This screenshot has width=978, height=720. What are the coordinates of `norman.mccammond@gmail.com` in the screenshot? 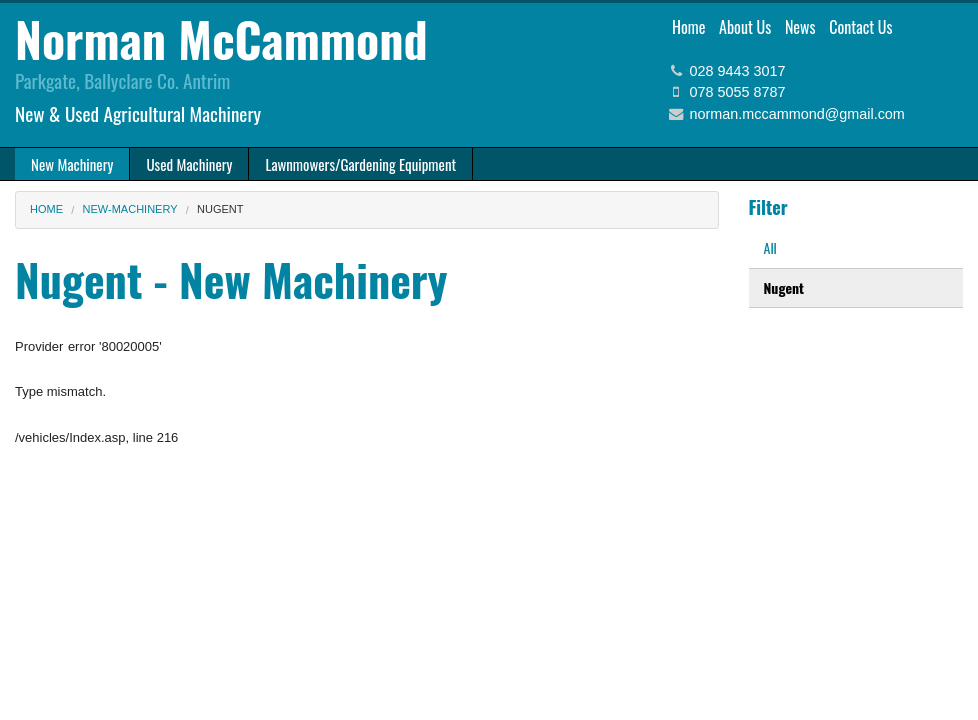 It's located at (797, 114).